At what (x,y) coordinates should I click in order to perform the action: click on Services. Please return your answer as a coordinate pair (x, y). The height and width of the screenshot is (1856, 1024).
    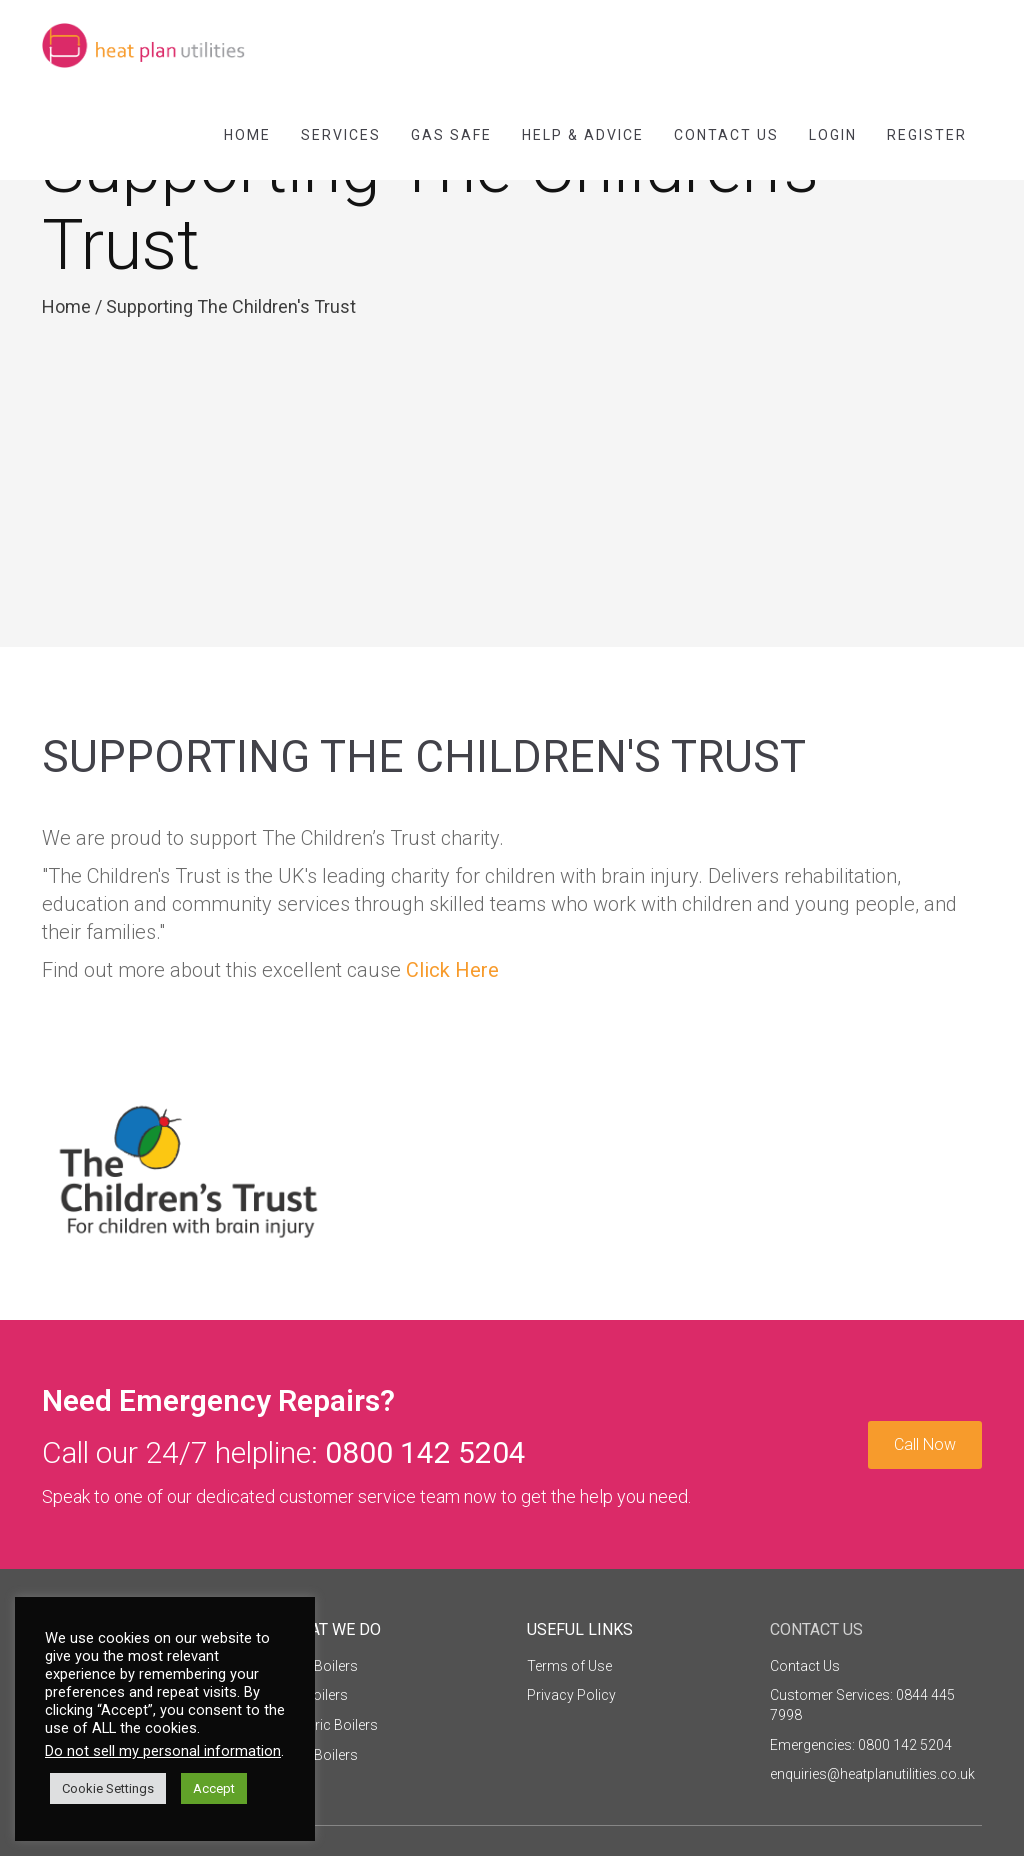
    Looking at the image, I should click on (341, 135).